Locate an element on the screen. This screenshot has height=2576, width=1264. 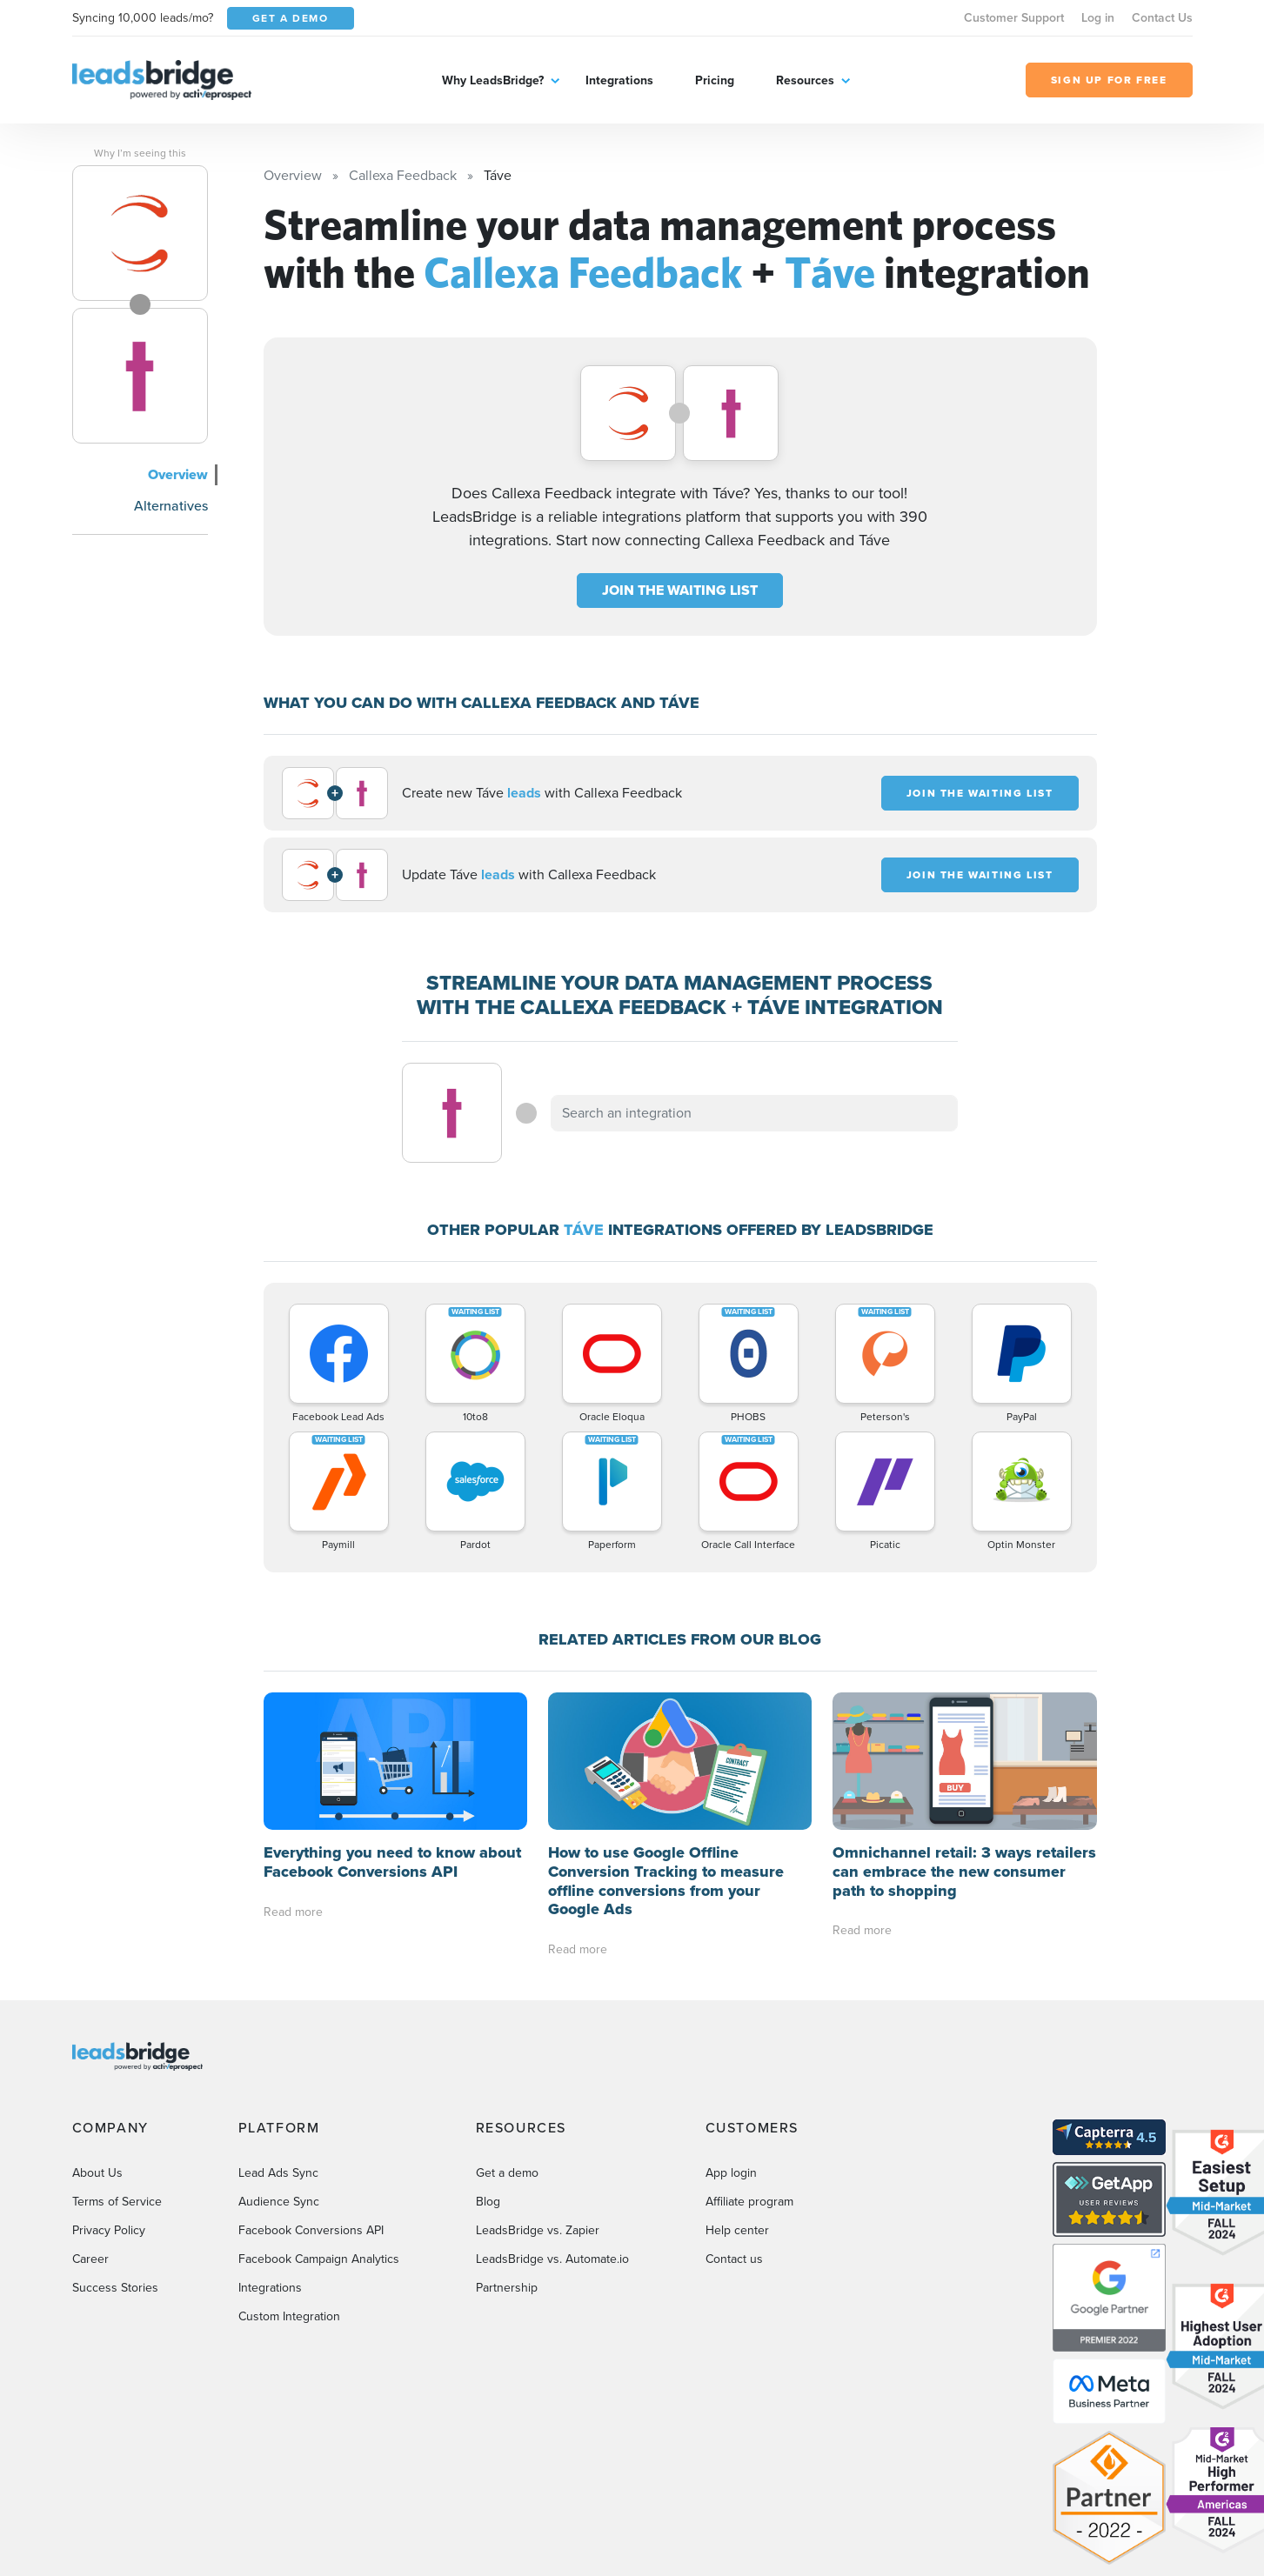
Lead Ads Sync is located at coordinates (278, 2173).